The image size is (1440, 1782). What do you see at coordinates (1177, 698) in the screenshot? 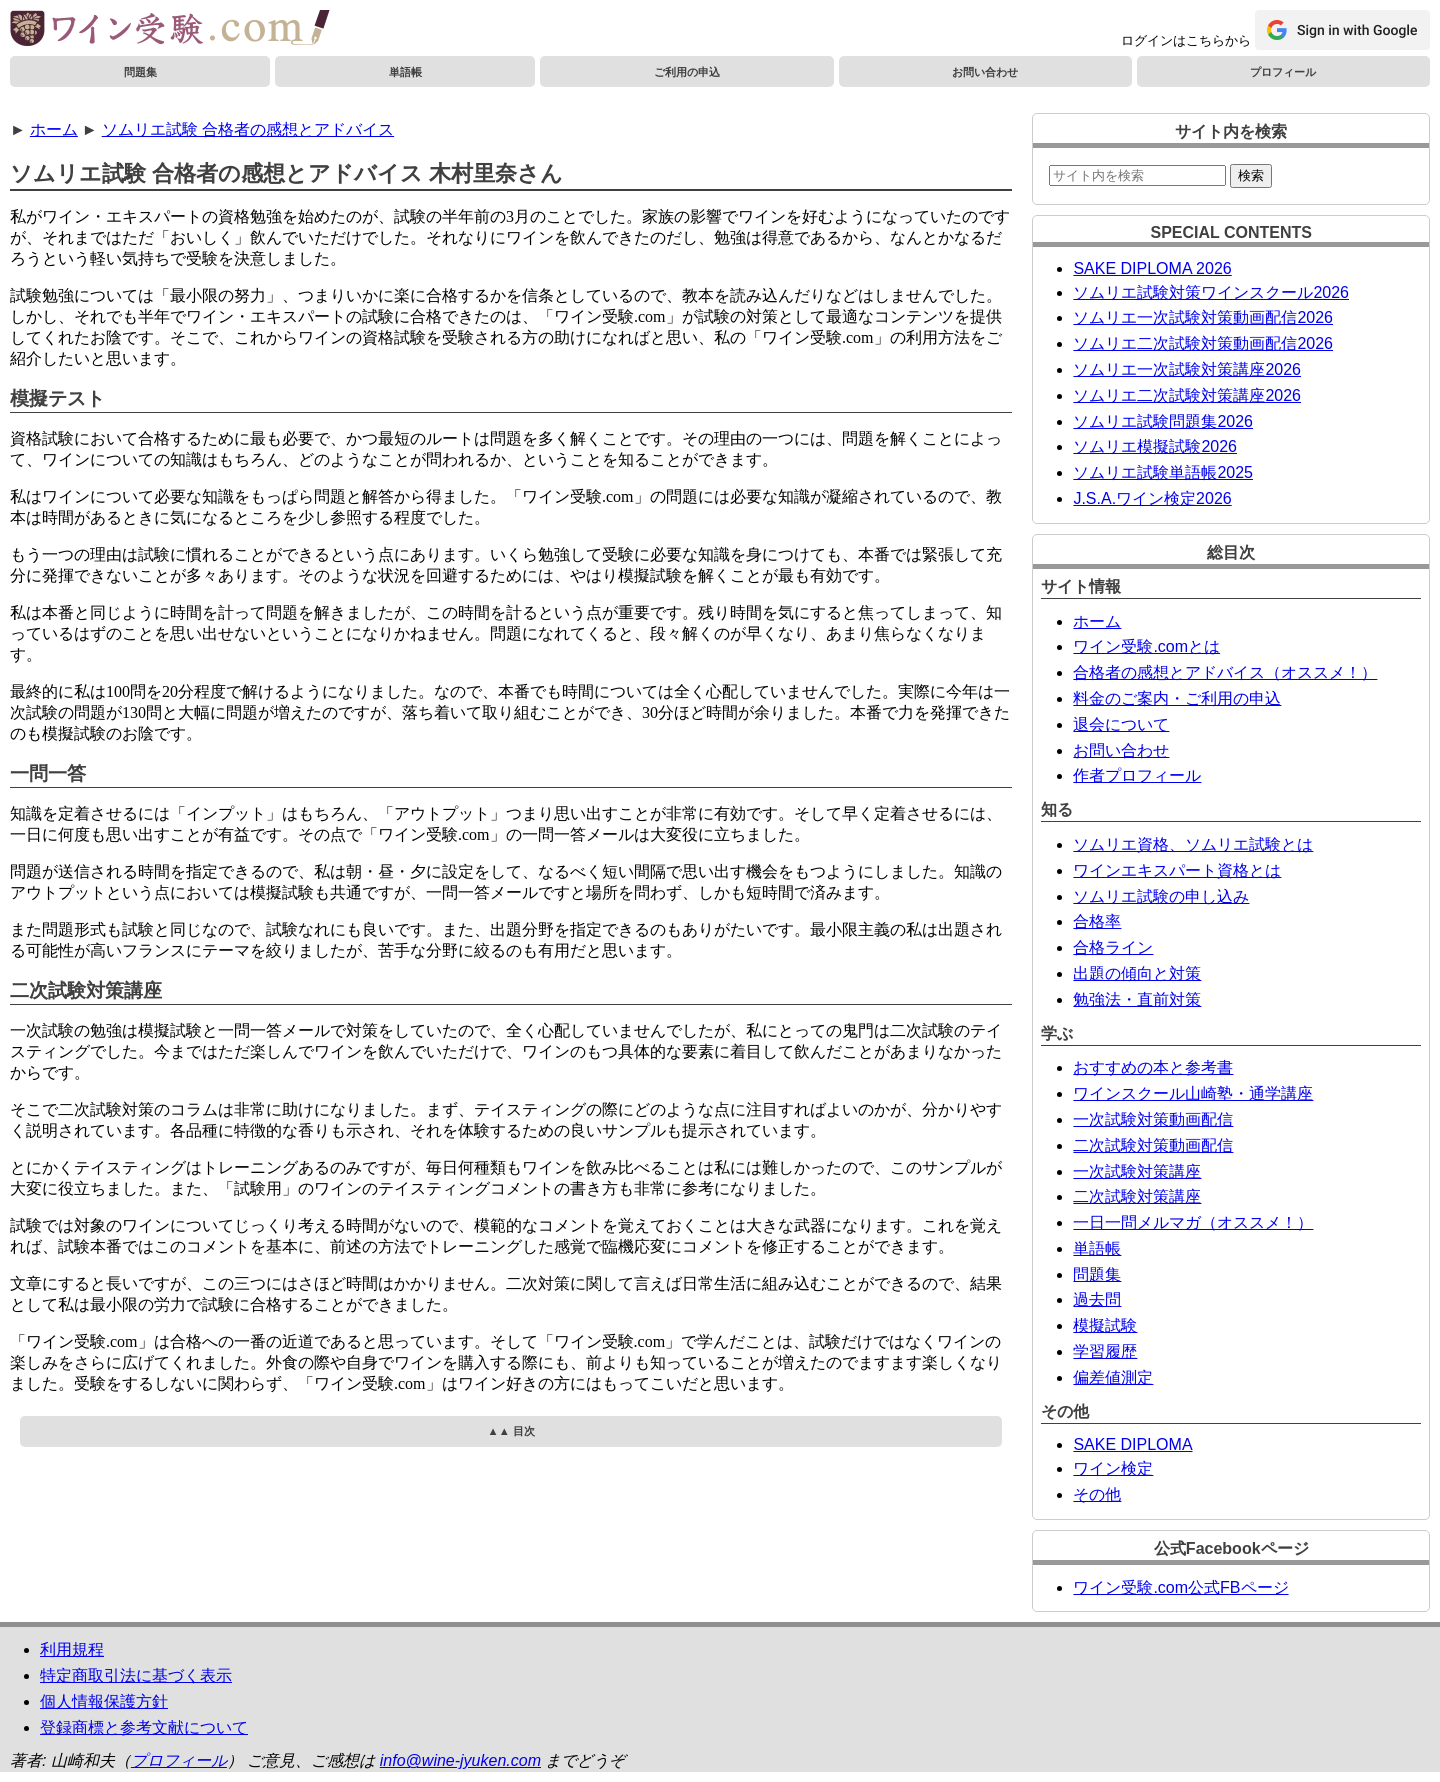
I see `料金のご案内・ご利用の申込` at bounding box center [1177, 698].